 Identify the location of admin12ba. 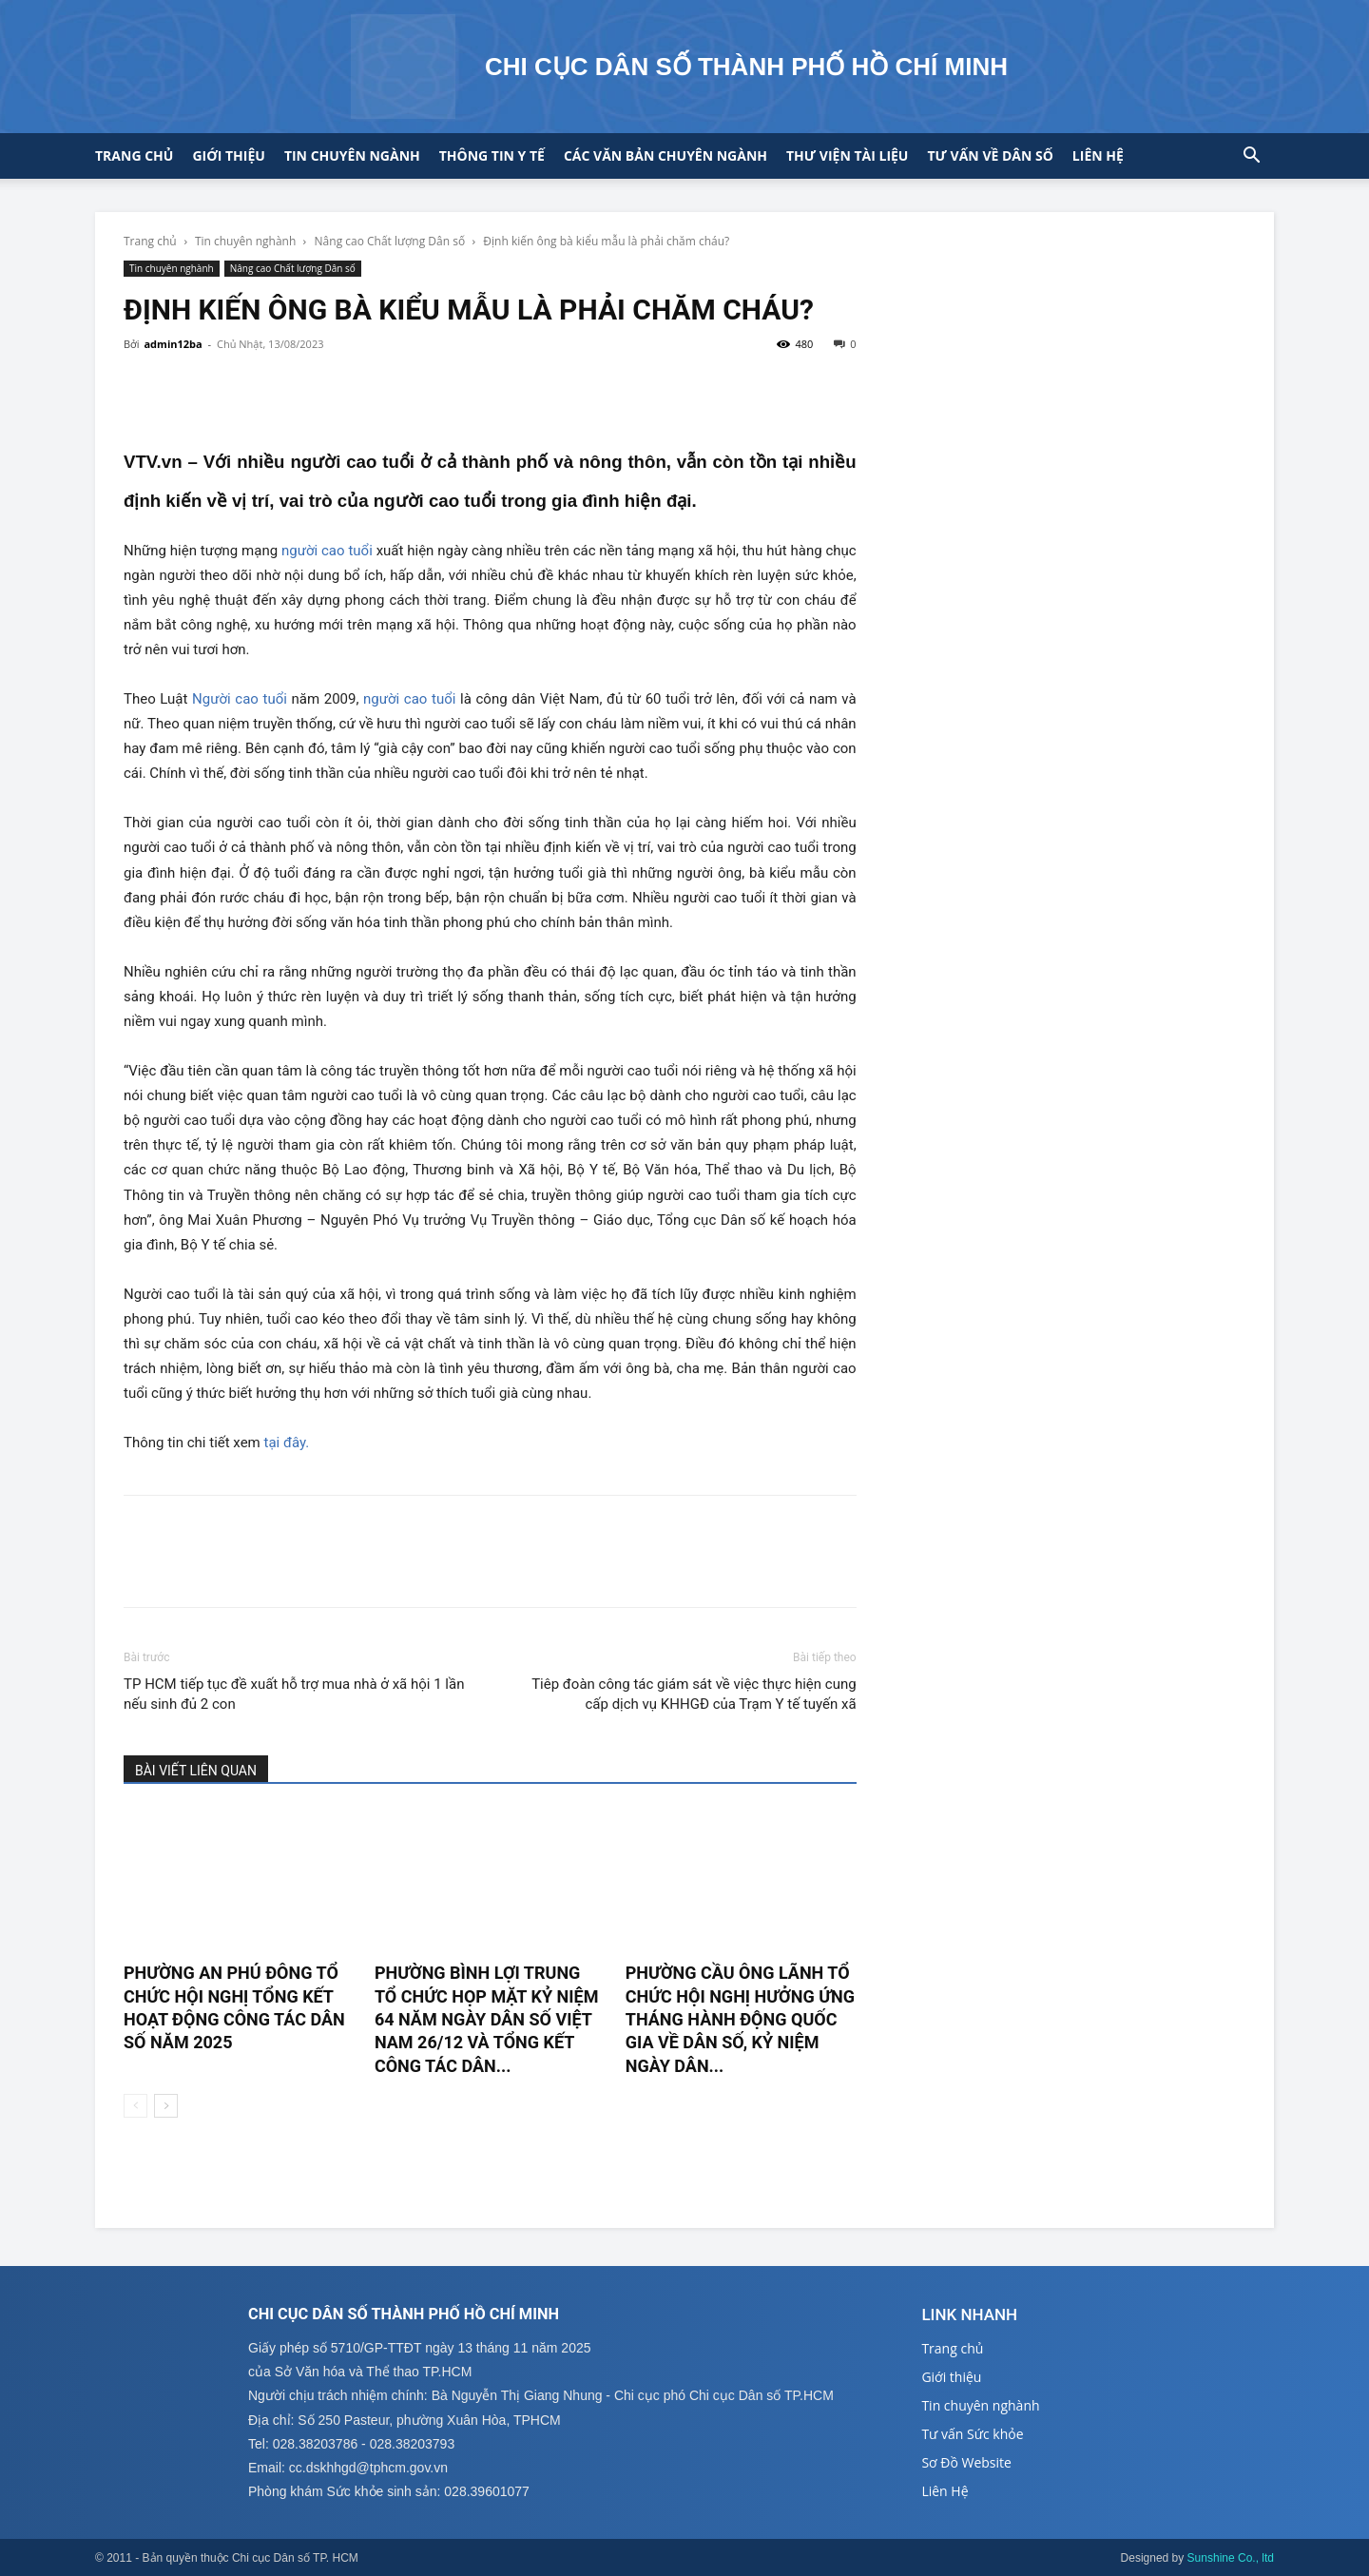
(173, 344).